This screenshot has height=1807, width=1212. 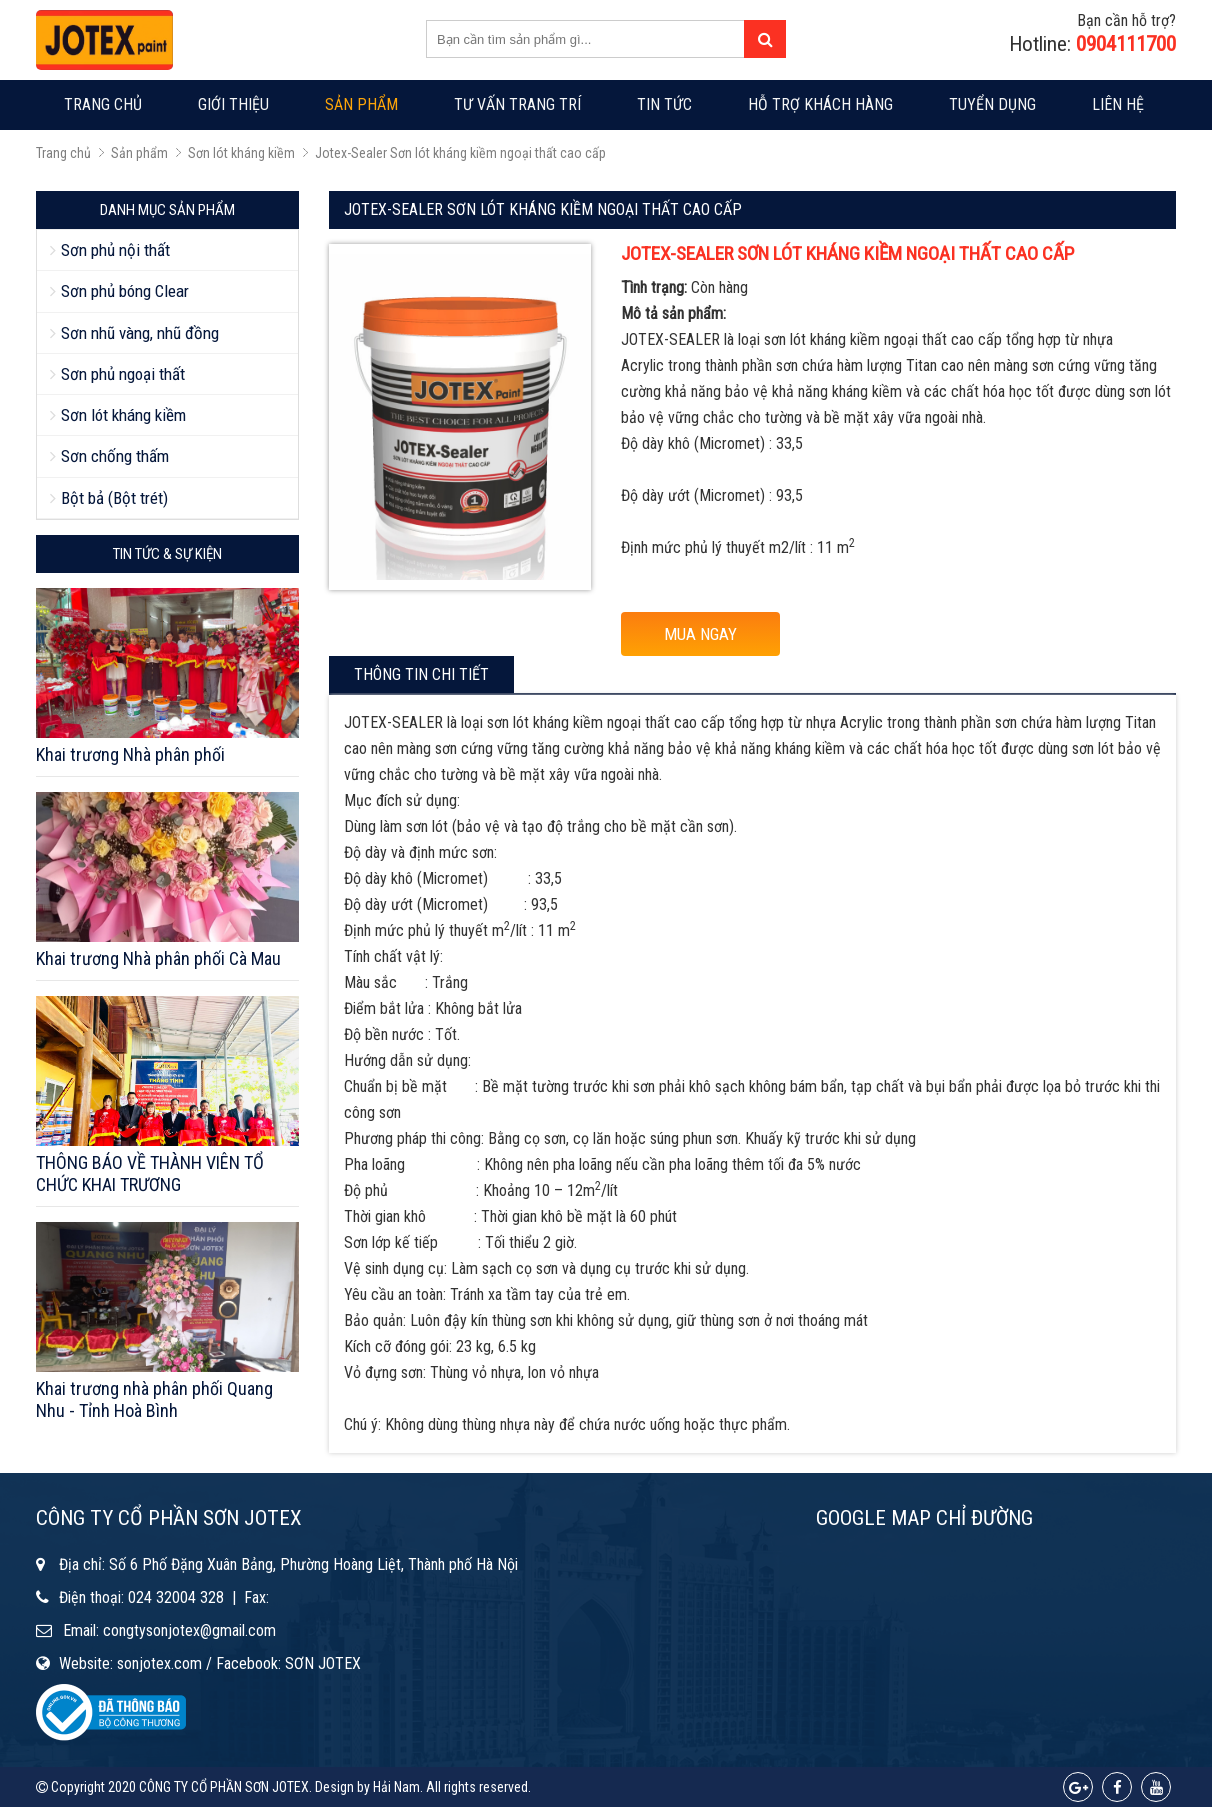 What do you see at coordinates (125, 291) in the screenshot?
I see `Sơn phủ bóng Clear` at bounding box center [125, 291].